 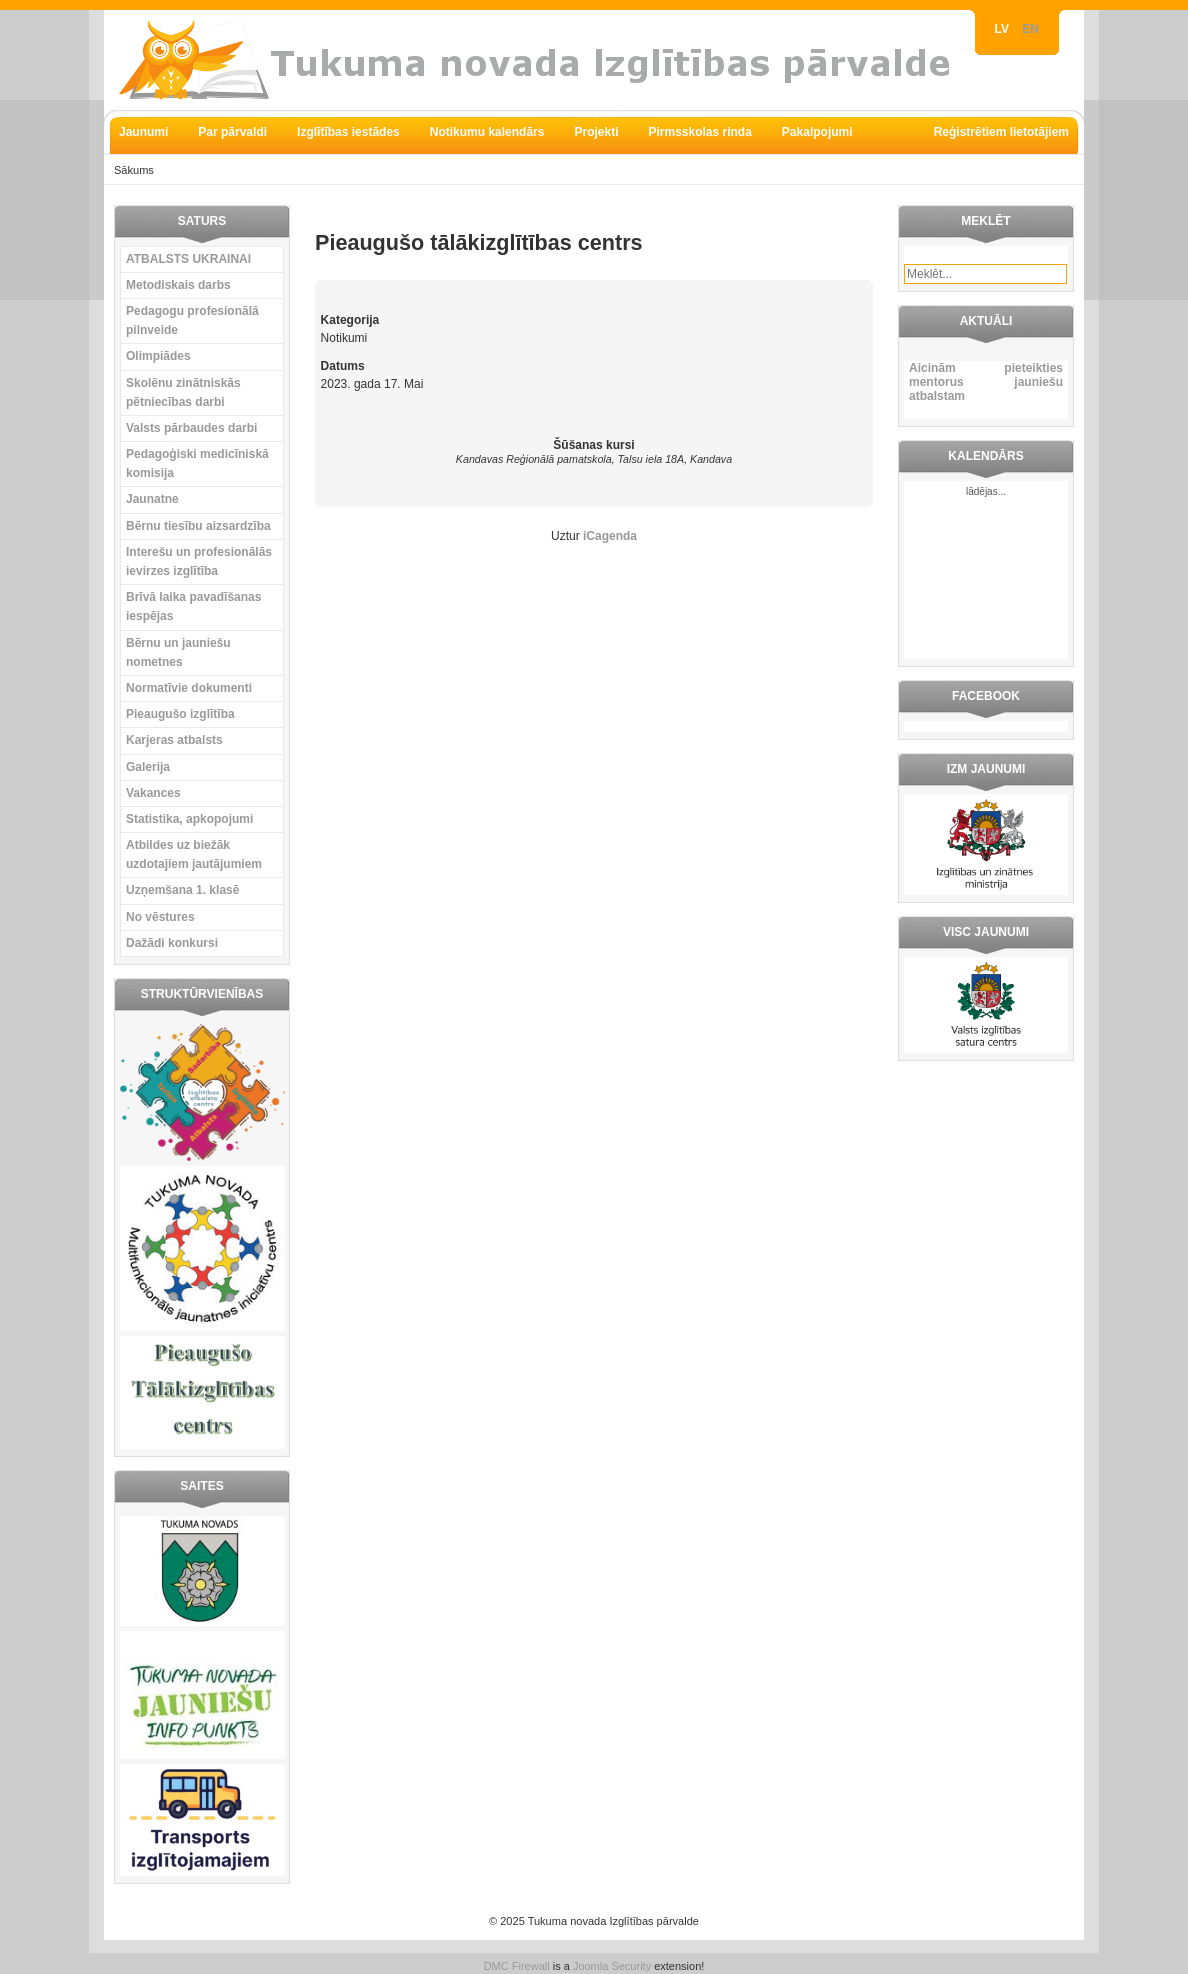 What do you see at coordinates (194, 854) in the screenshot?
I see `Atbildes uz biežāk uzdotajiem jautājumiem` at bounding box center [194, 854].